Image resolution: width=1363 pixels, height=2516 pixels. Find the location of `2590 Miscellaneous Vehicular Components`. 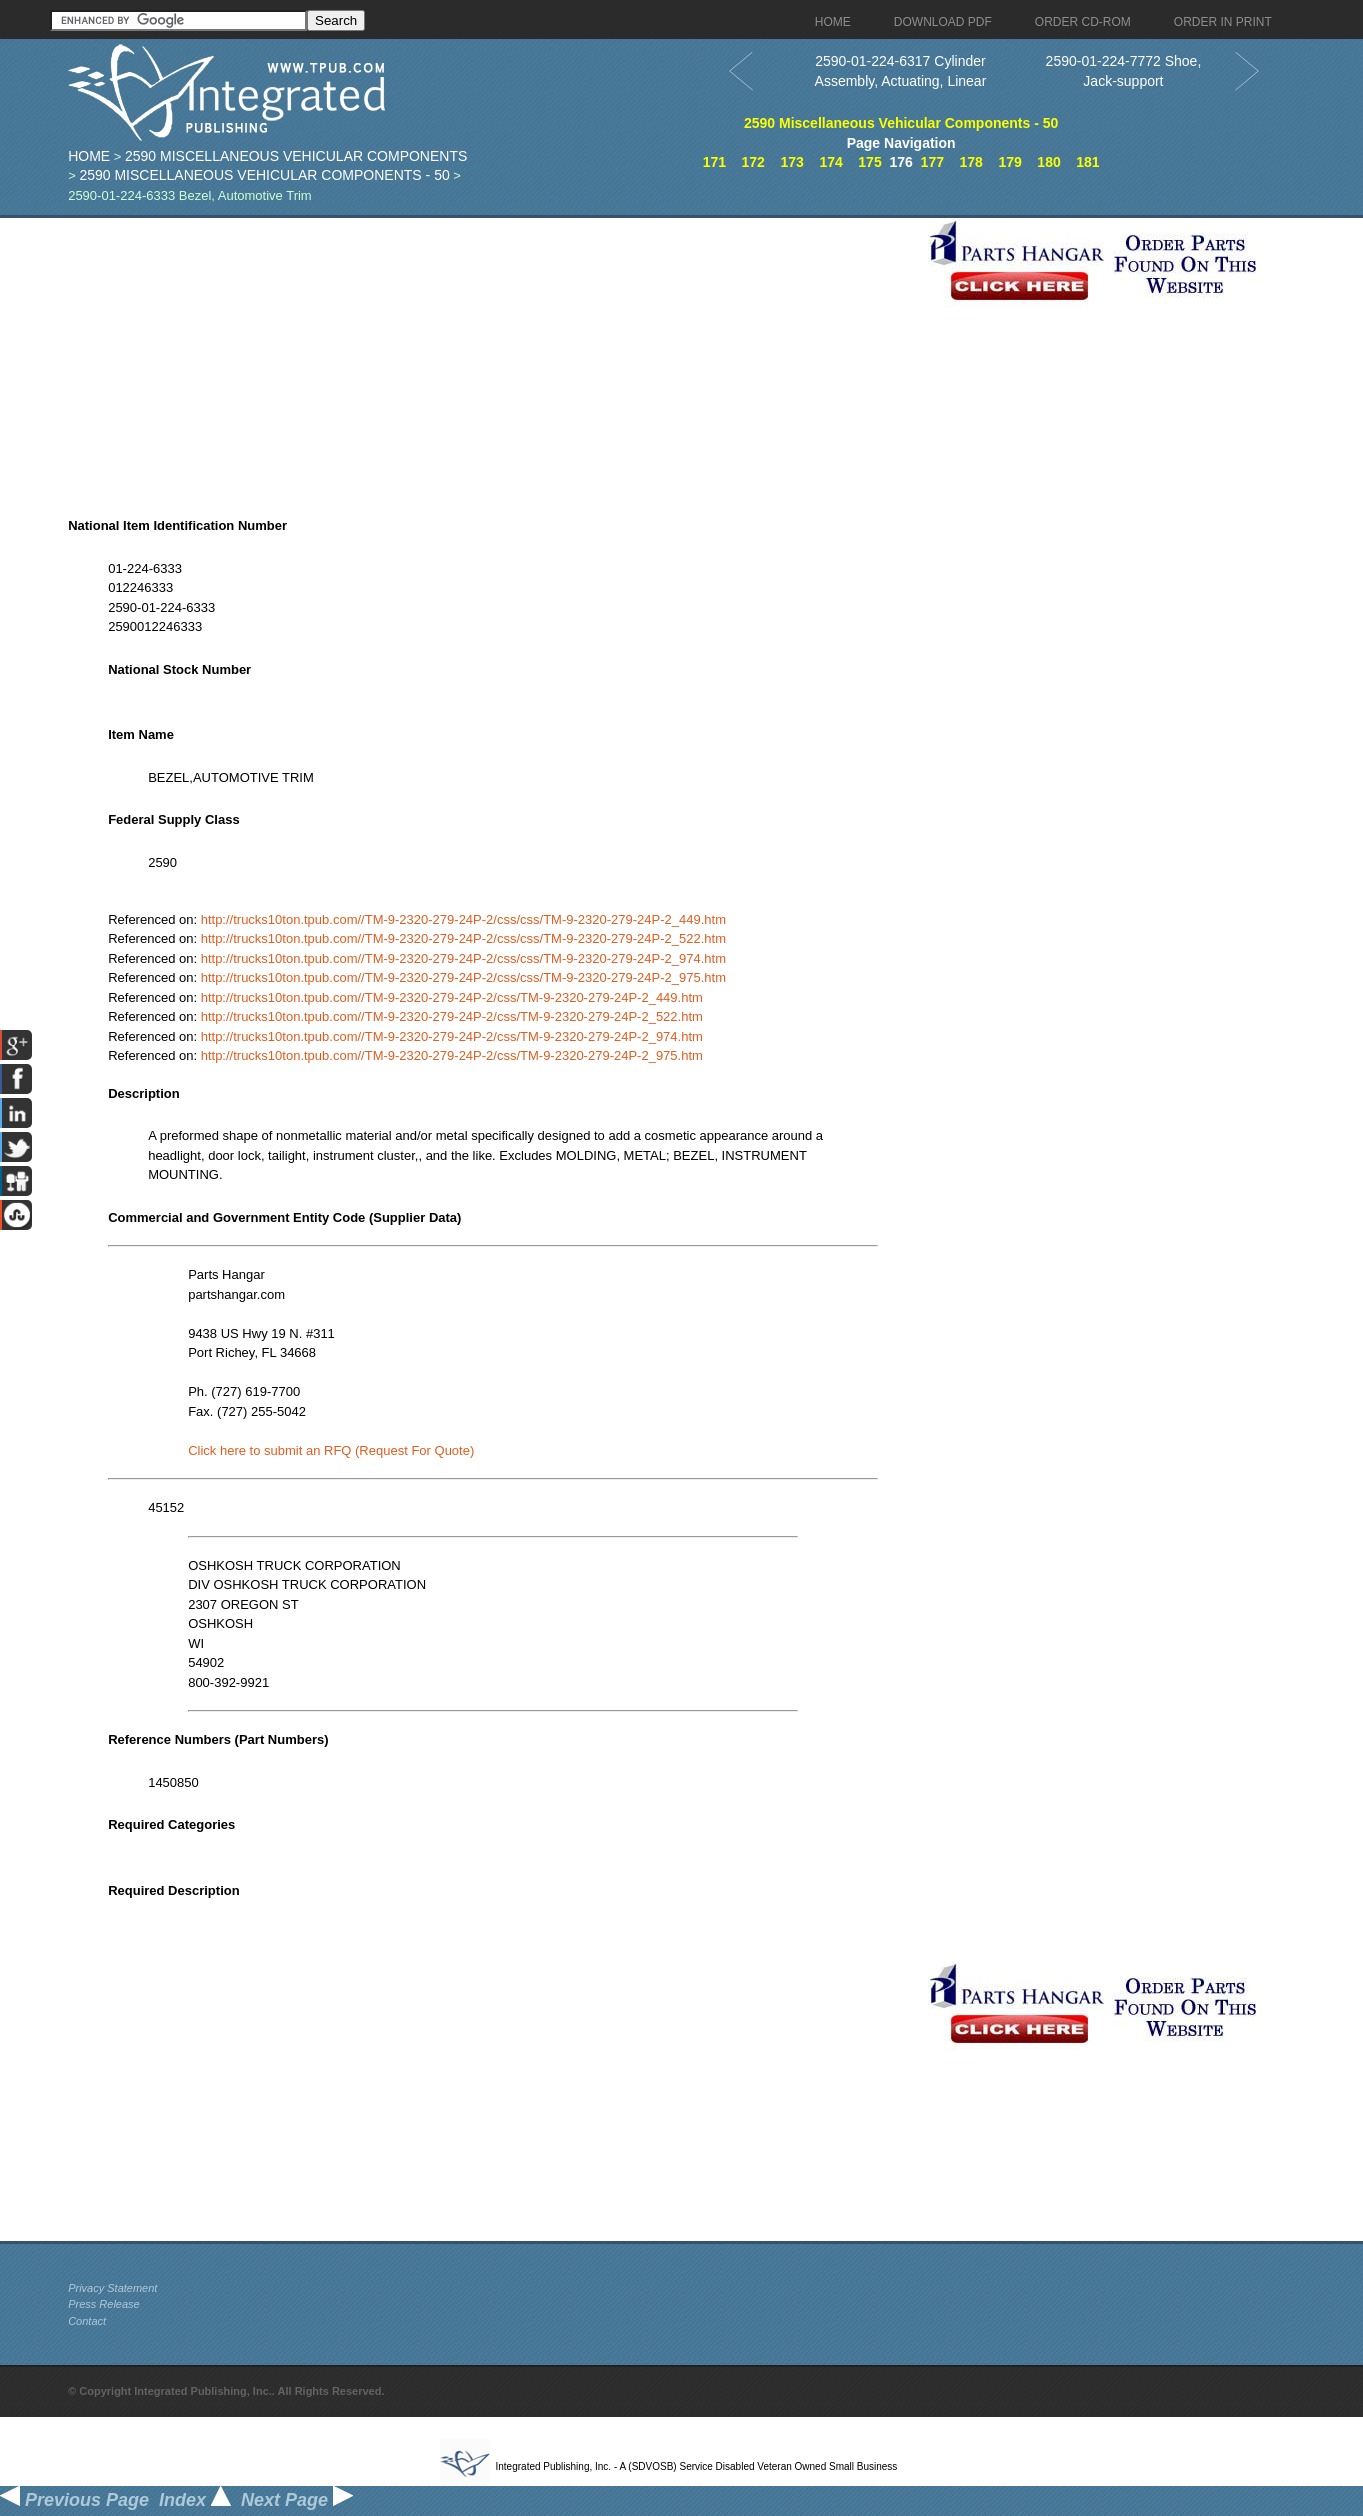

2590 Miscellaneous Vehicular Components is located at coordinates (296, 156).